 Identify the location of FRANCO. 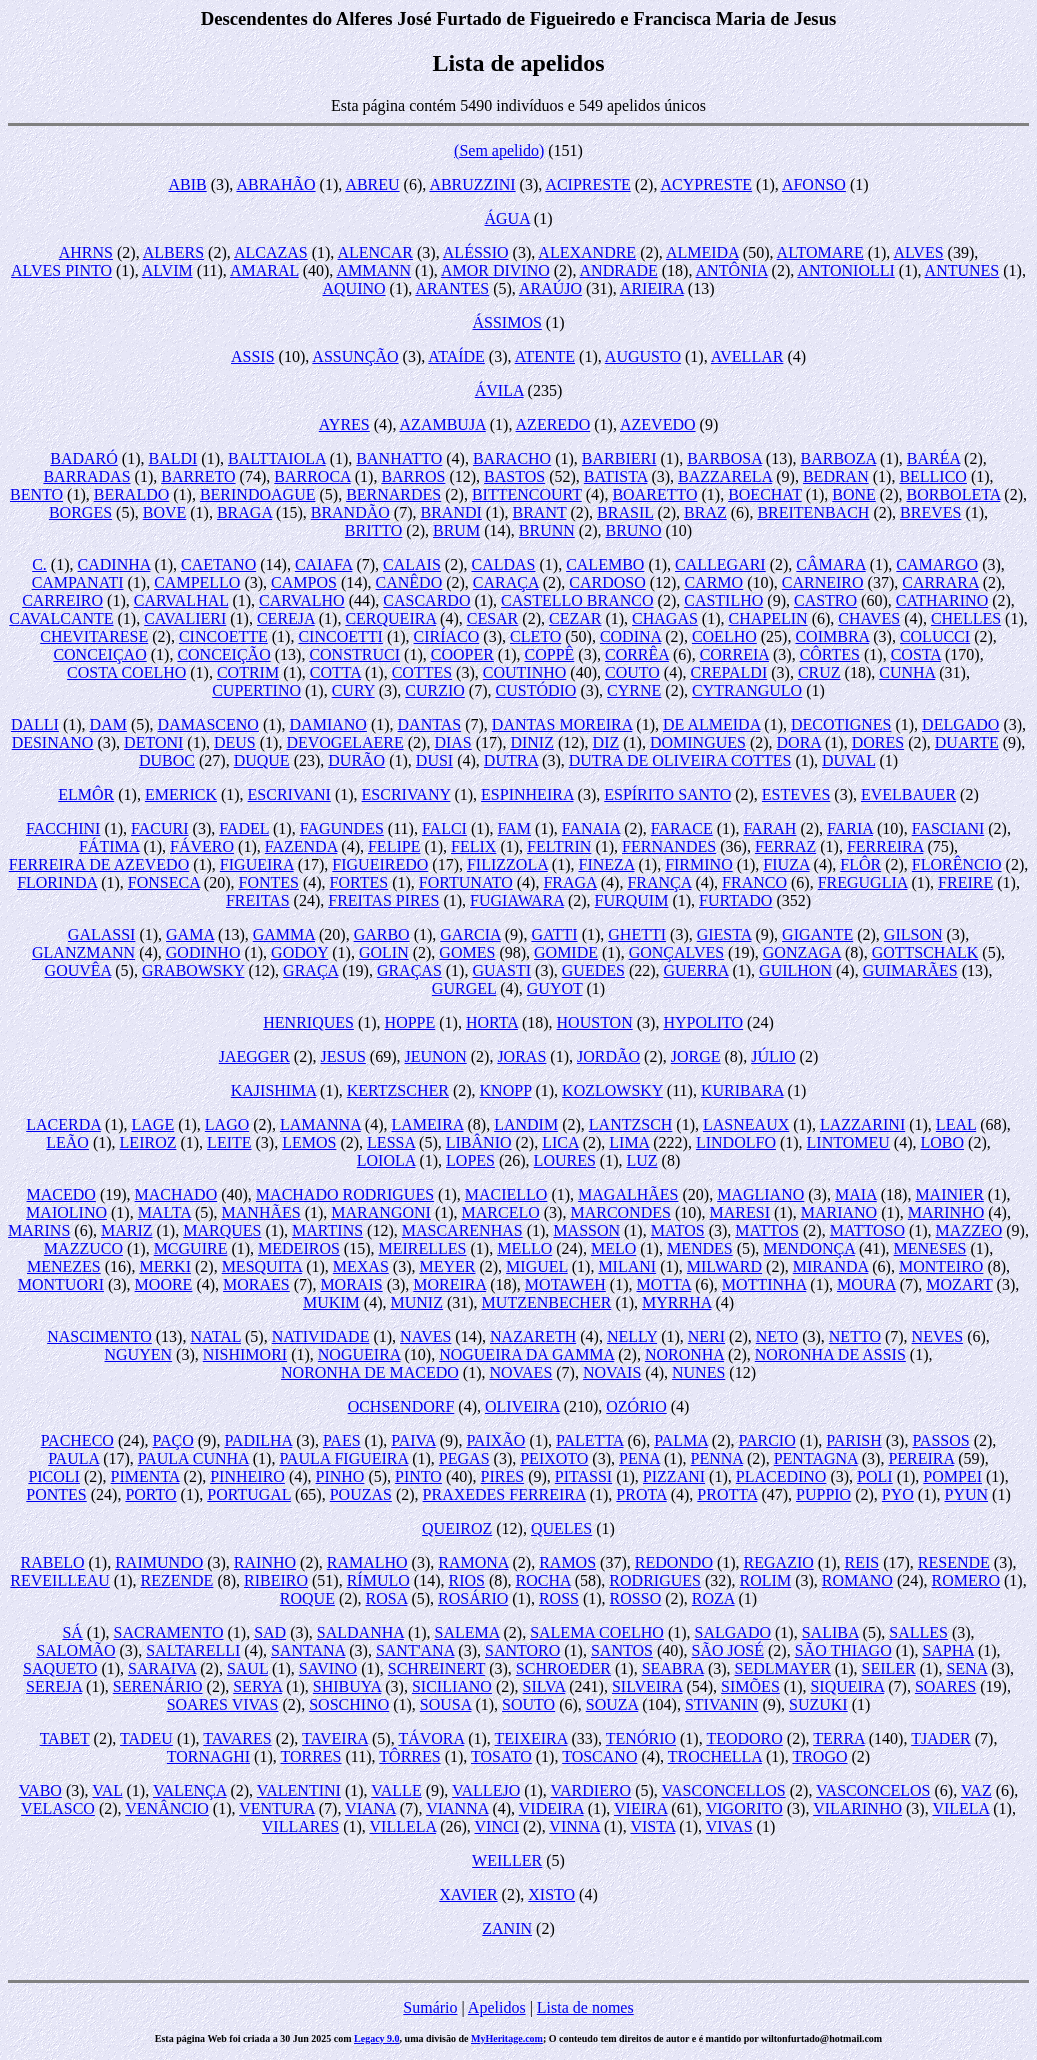
(754, 882).